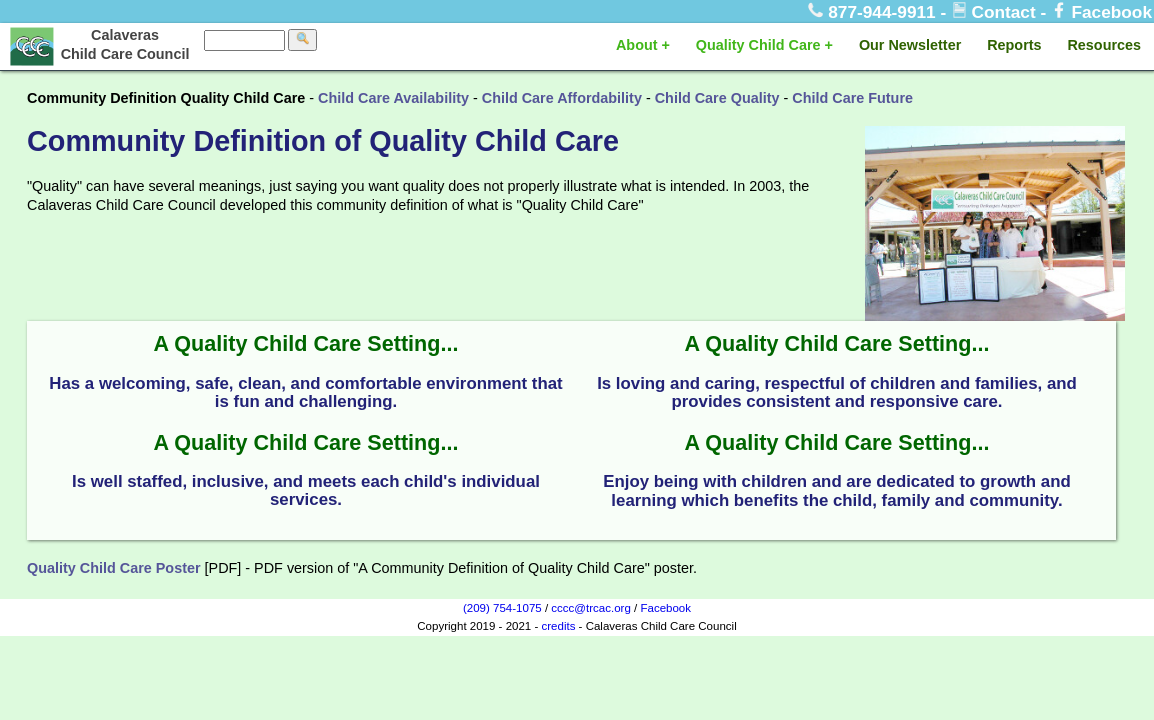 The image size is (1154, 720). Describe the element at coordinates (637, 45) in the screenshot. I see `About` at that location.